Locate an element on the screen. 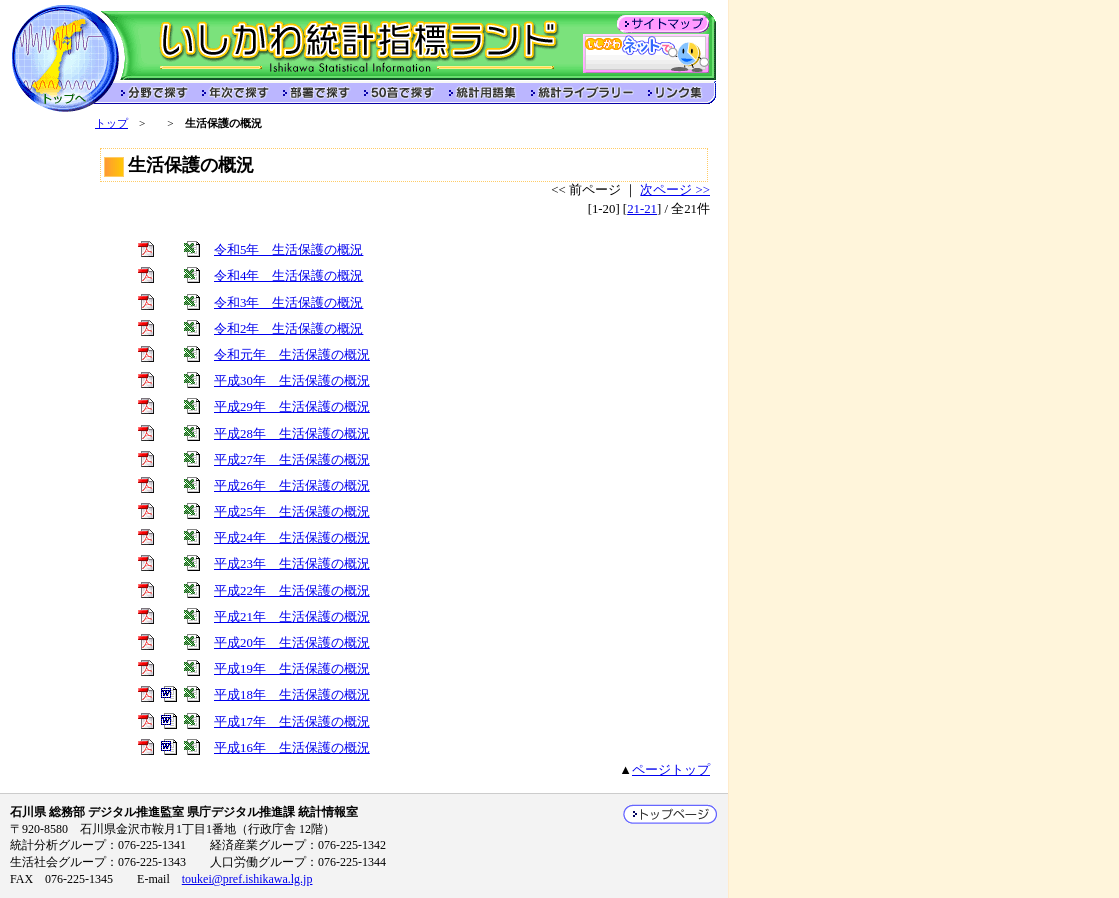 Image resolution: width=1119 pixels, height=898 pixels. 平成26年 生活保護の概況 is located at coordinates (292, 486).